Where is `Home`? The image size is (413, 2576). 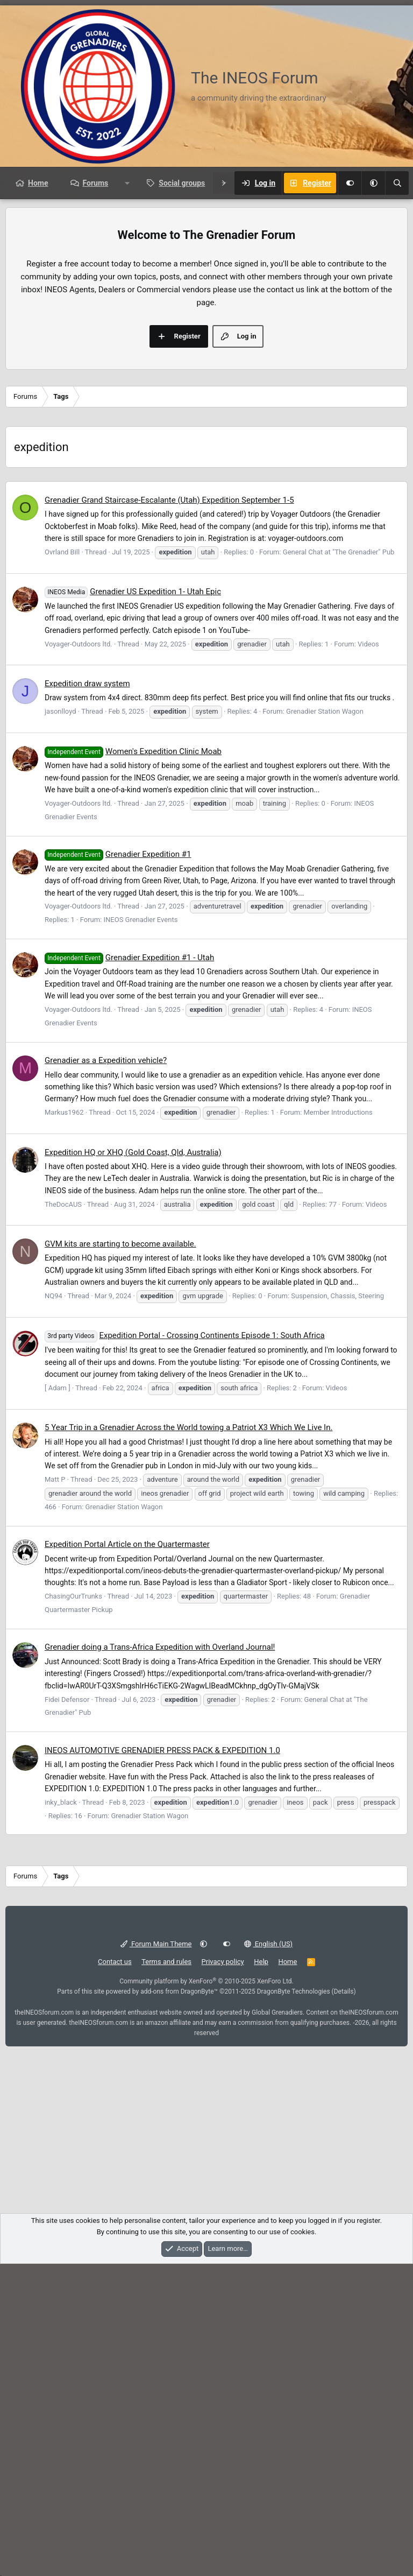
Home is located at coordinates (38, 183).